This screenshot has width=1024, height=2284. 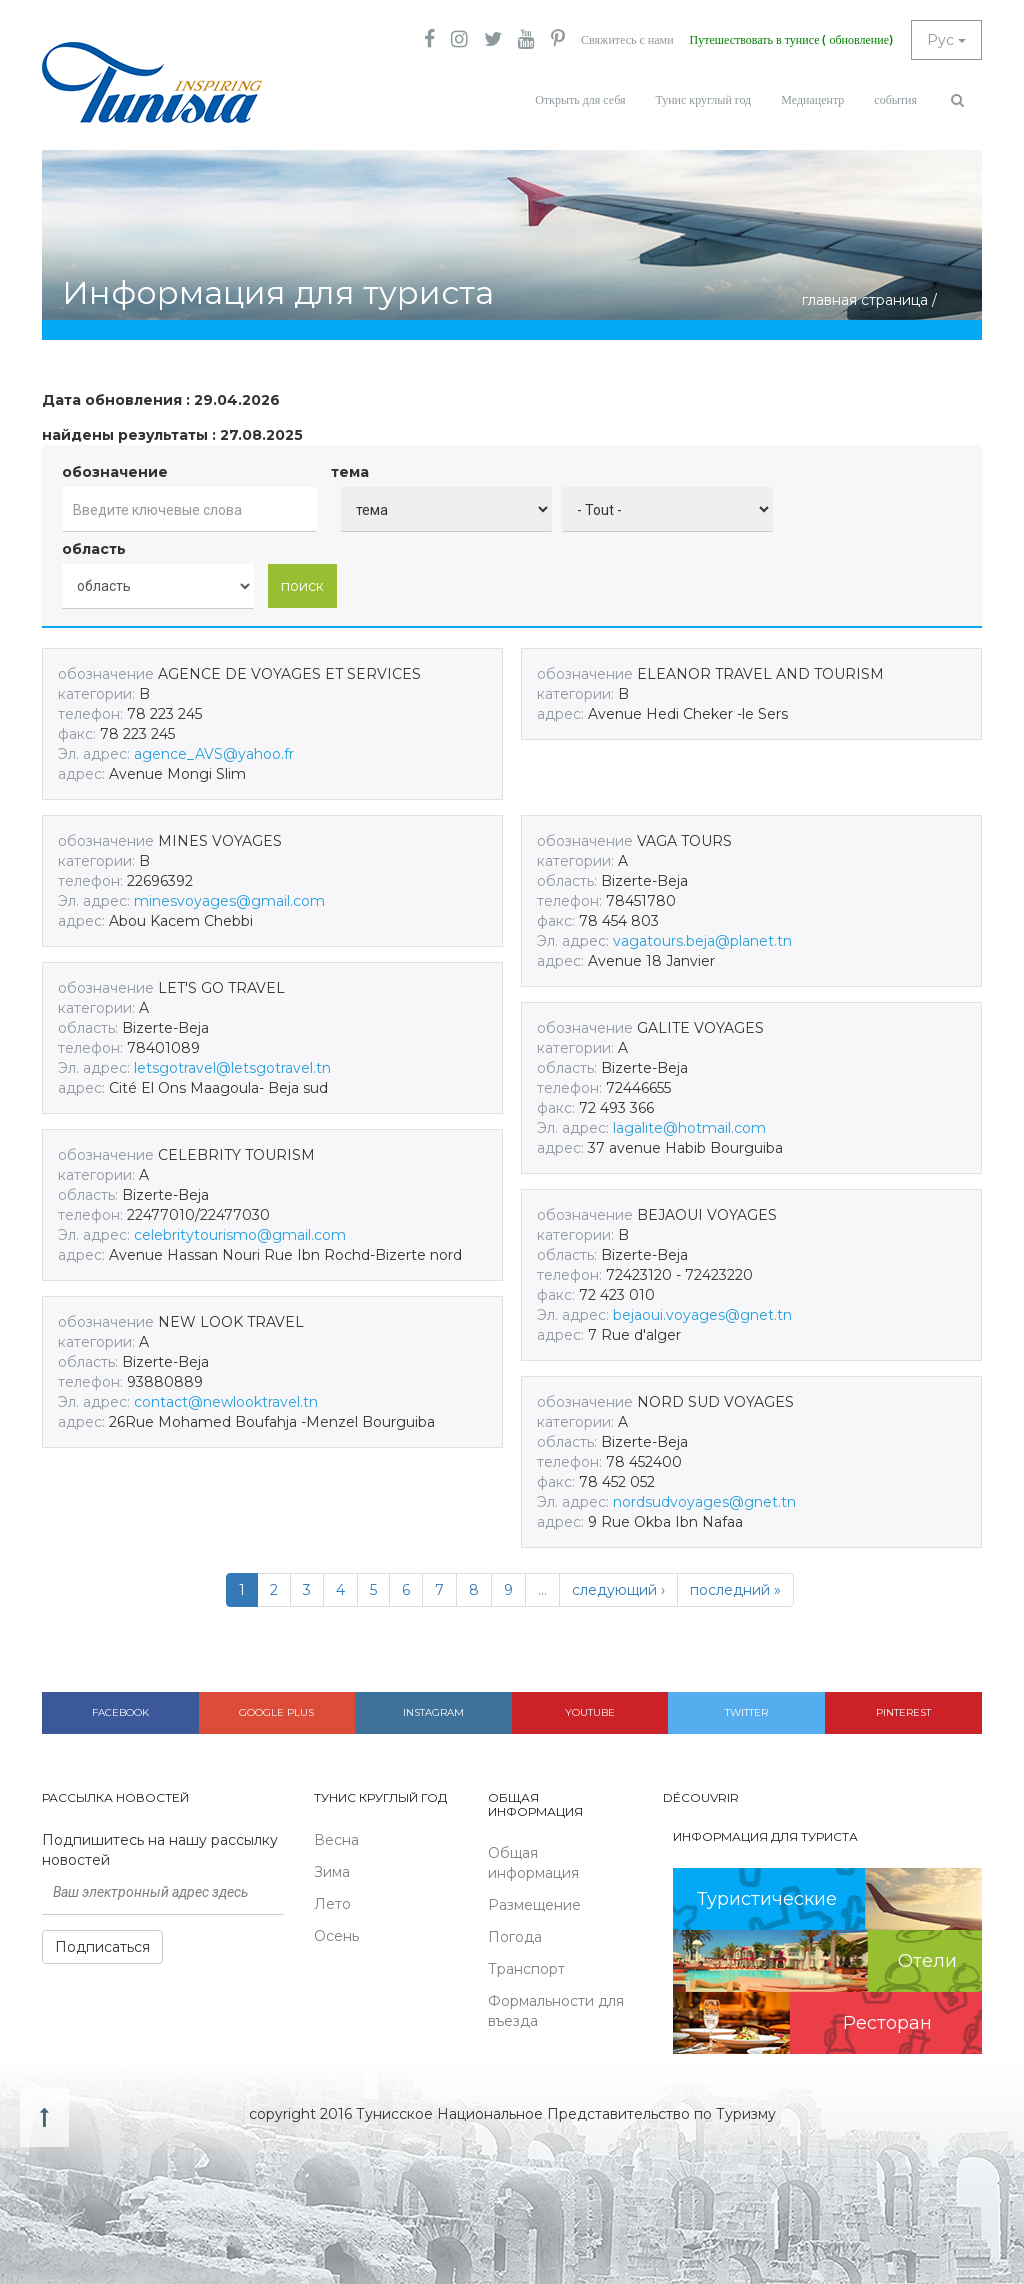 What do you see at coordinates (590, 1712) in the screenshot?
I see `Youtube` at bounding box center [590, 1712].